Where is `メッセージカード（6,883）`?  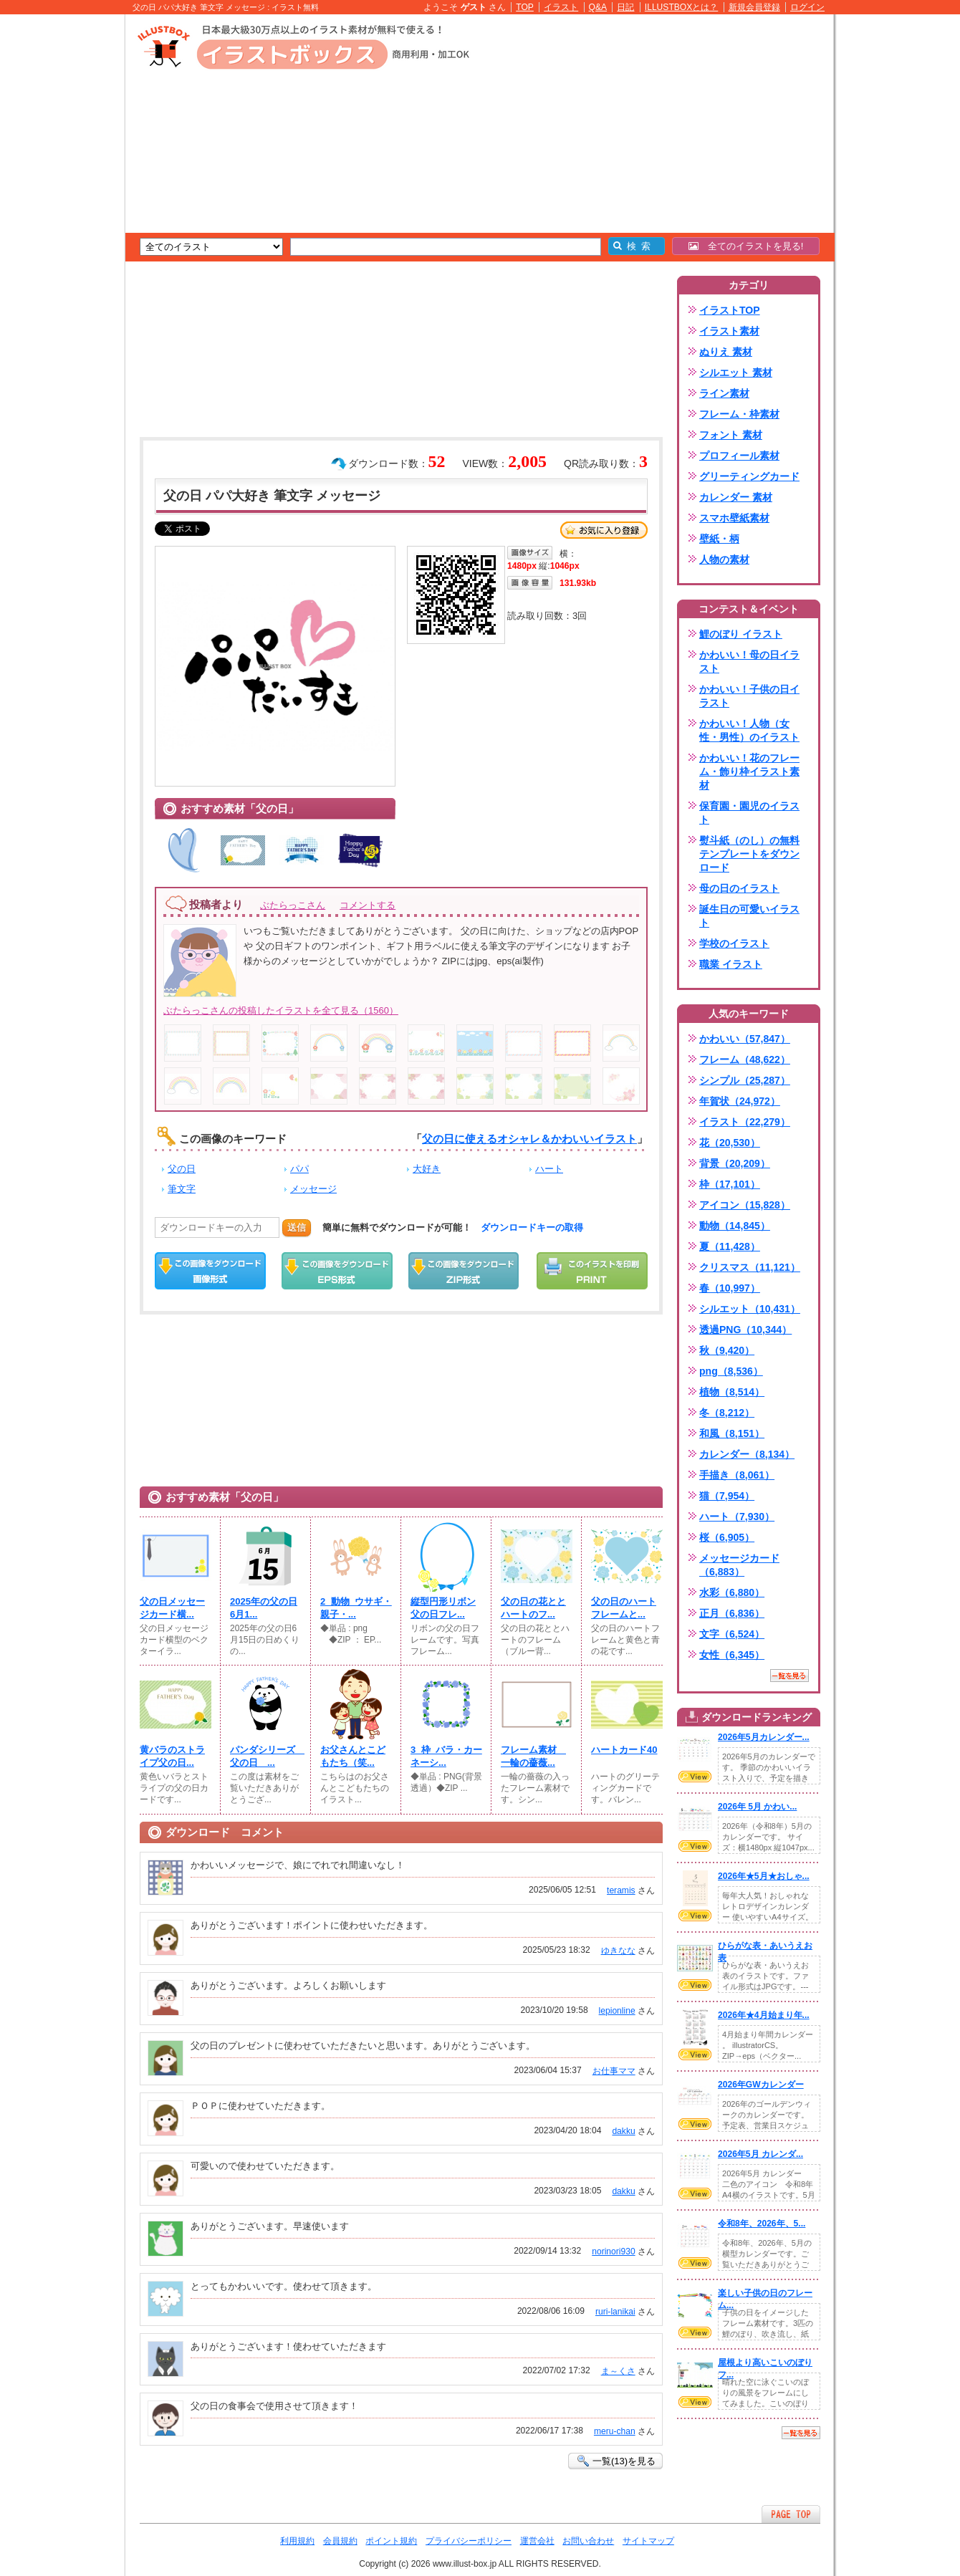 メッセージカード（6,883） is located at coordinates (739, 1564).